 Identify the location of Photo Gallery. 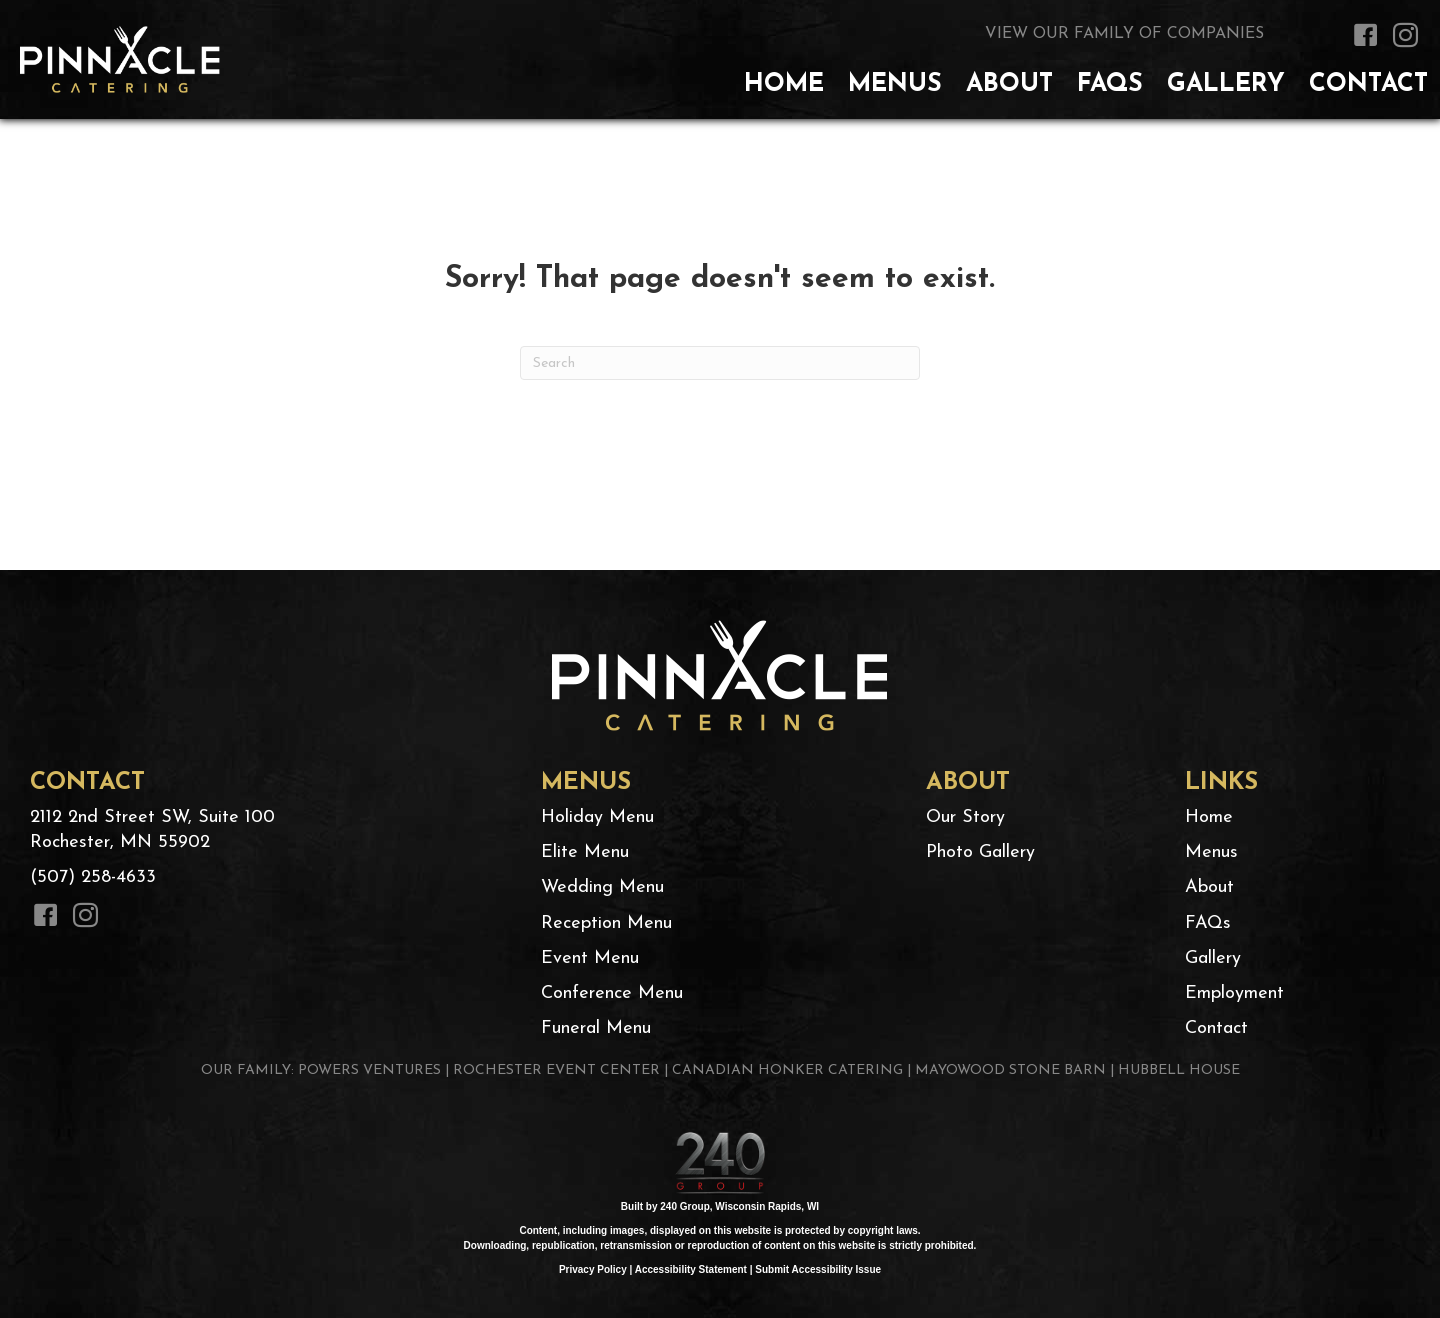
(980, 852).